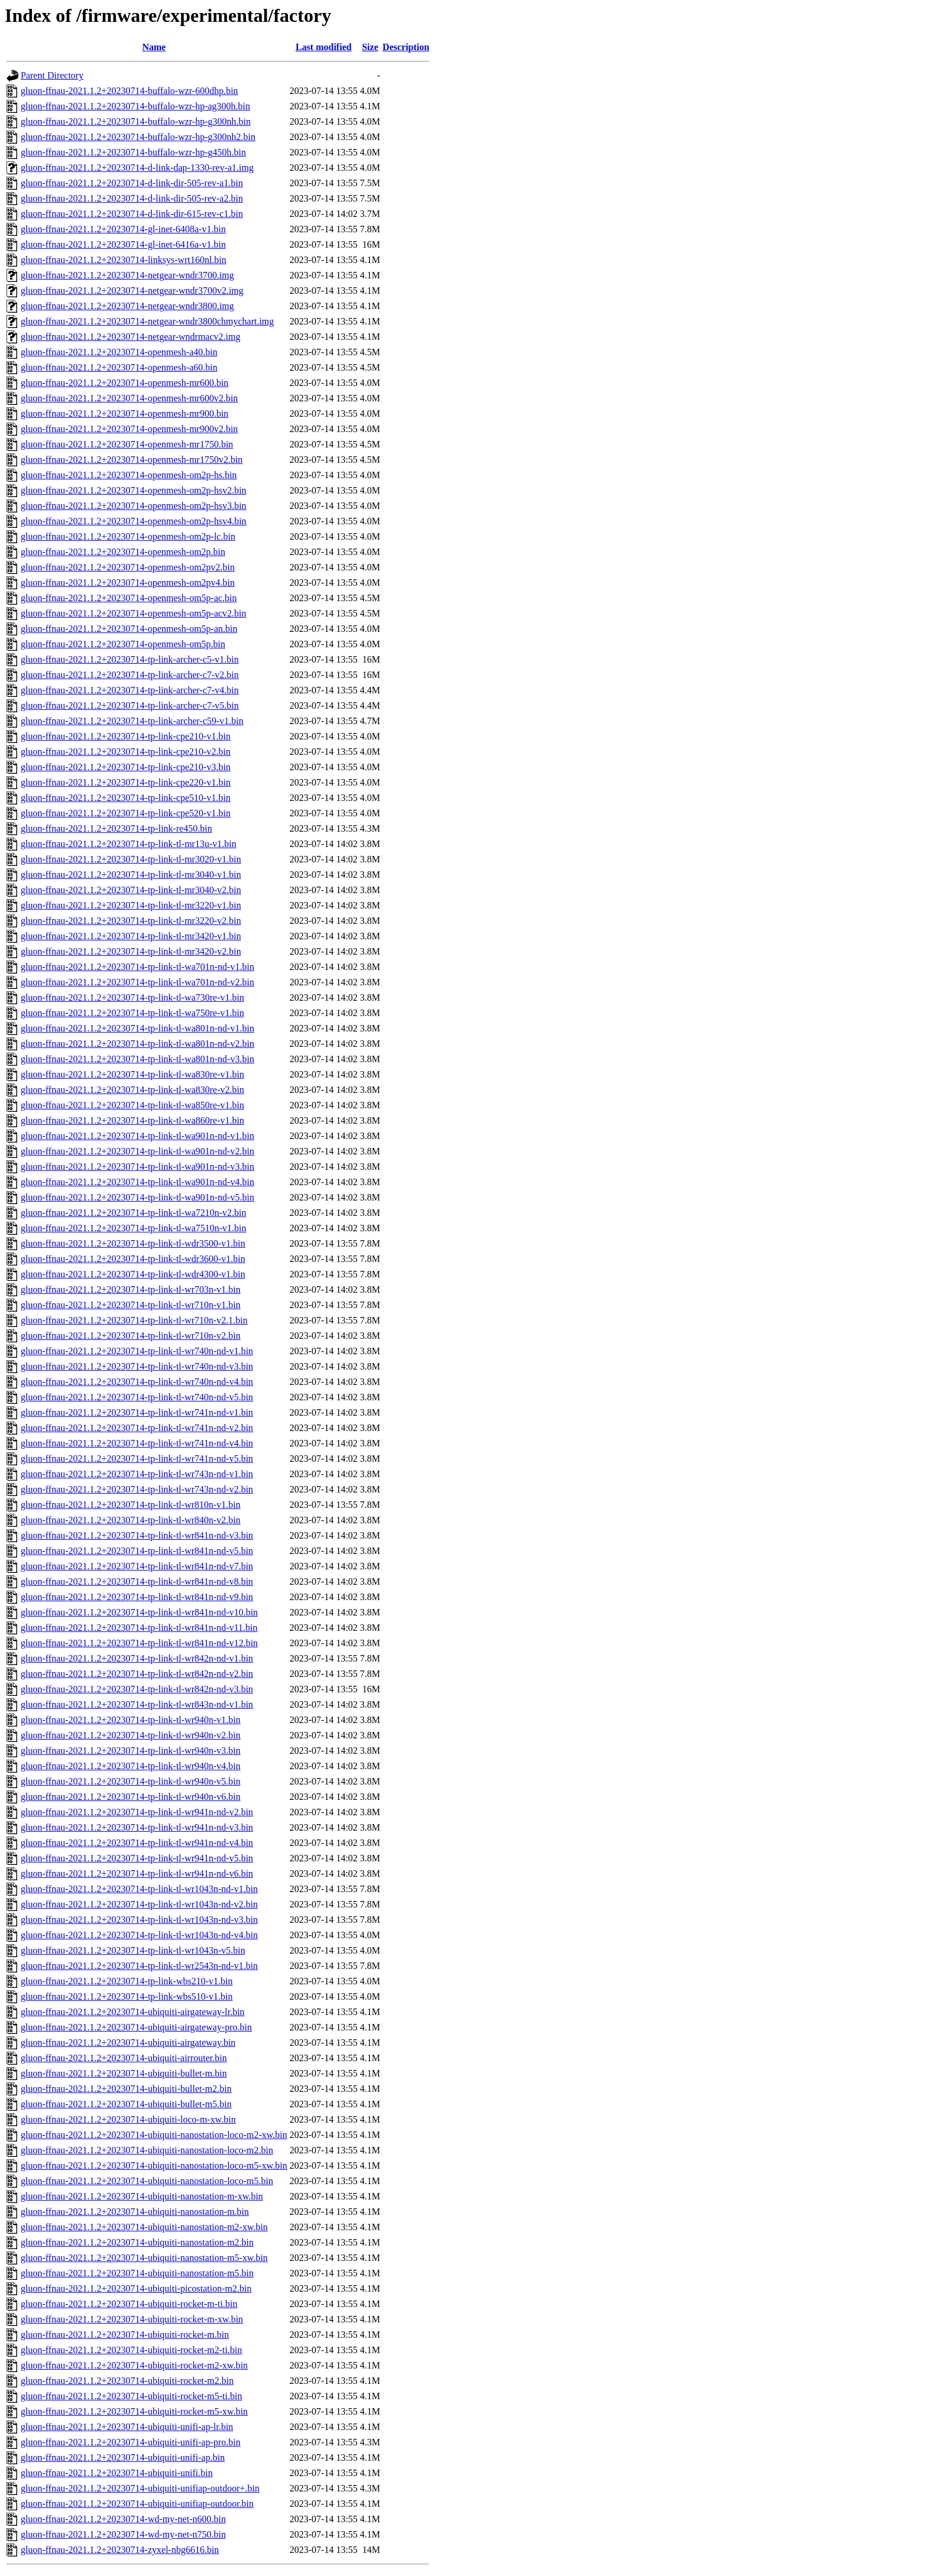 Image resolution: width=927 pixels, height=2576 pixels. What do you see at coordinates (131, 2442) in the screenshot?
I see `gluon-ffnau-2021.1.2+20230714-ubiquiti-unifi-ap-pro.bin` at bounding box center [131, 2442].